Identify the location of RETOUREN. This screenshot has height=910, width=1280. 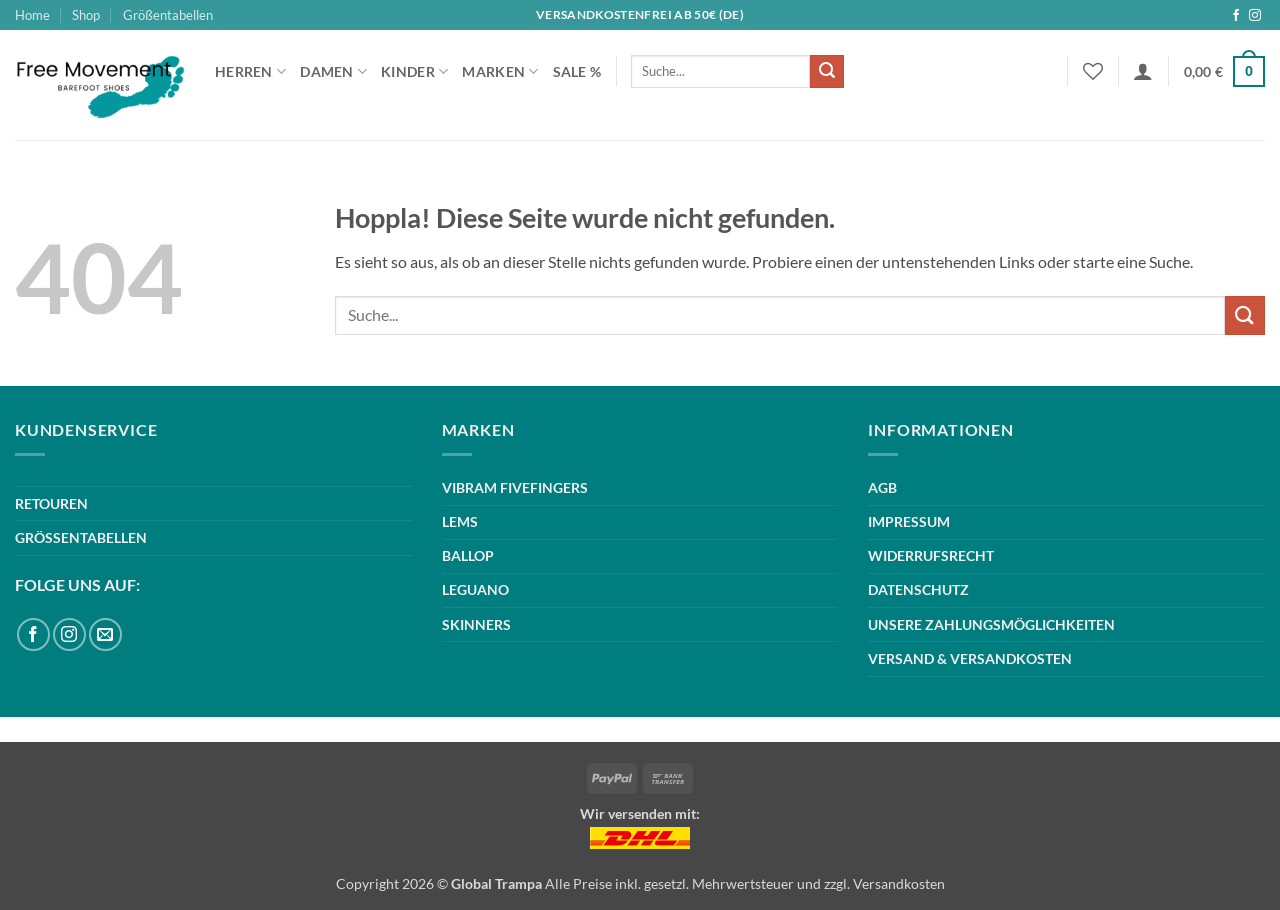
(51, 503).